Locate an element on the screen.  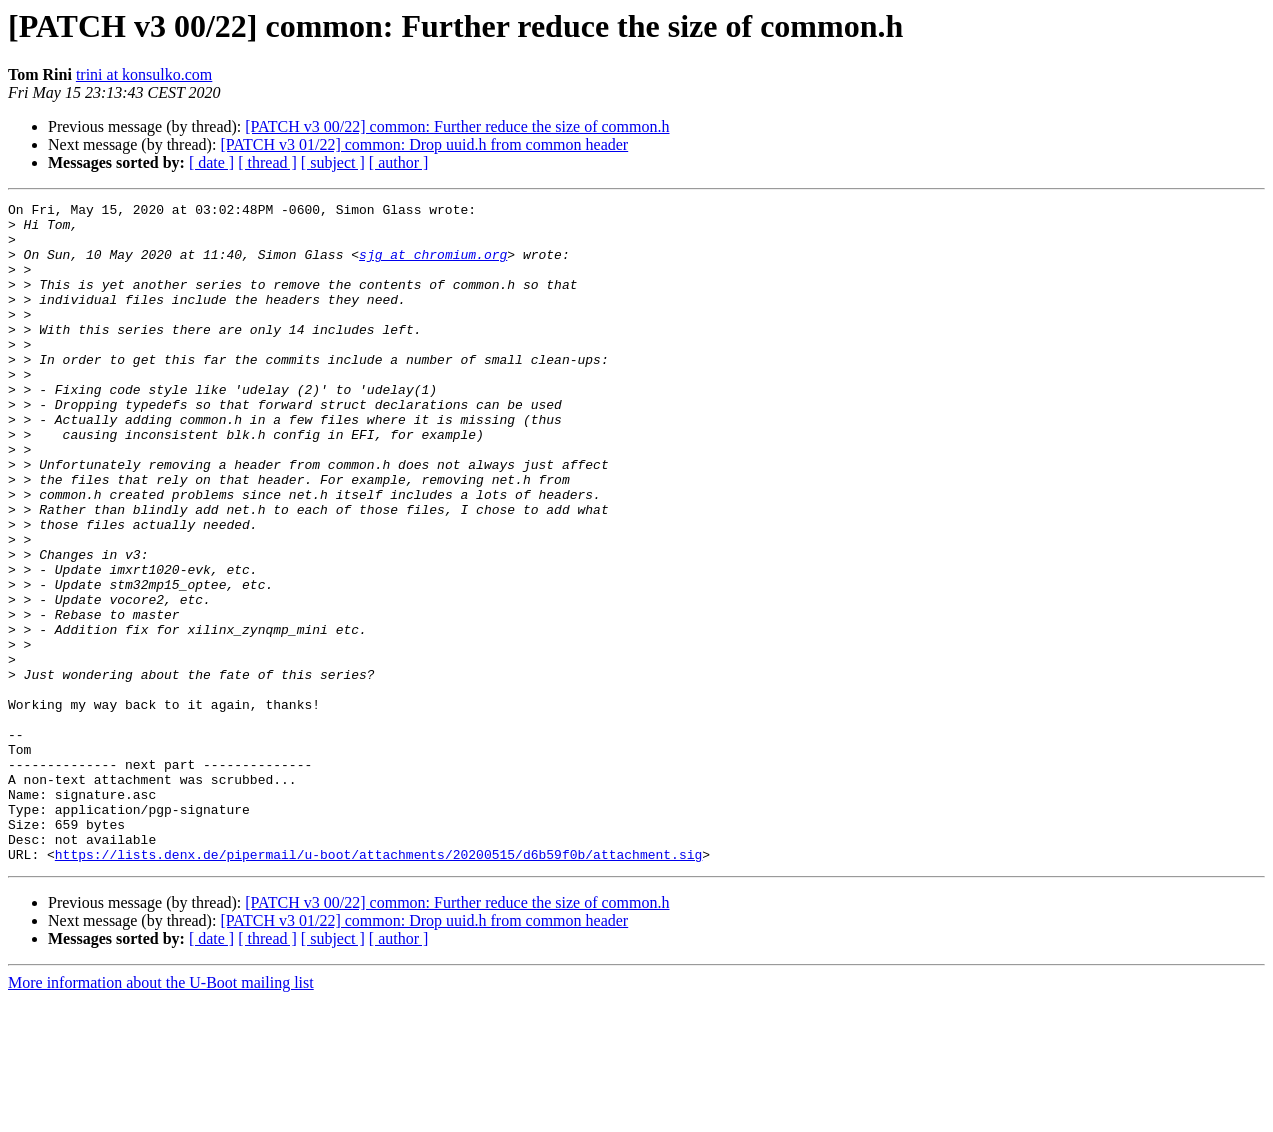
[PATCH v3 01/22] common: Drop uuid.h from common header is located at coordinates (424, 144).